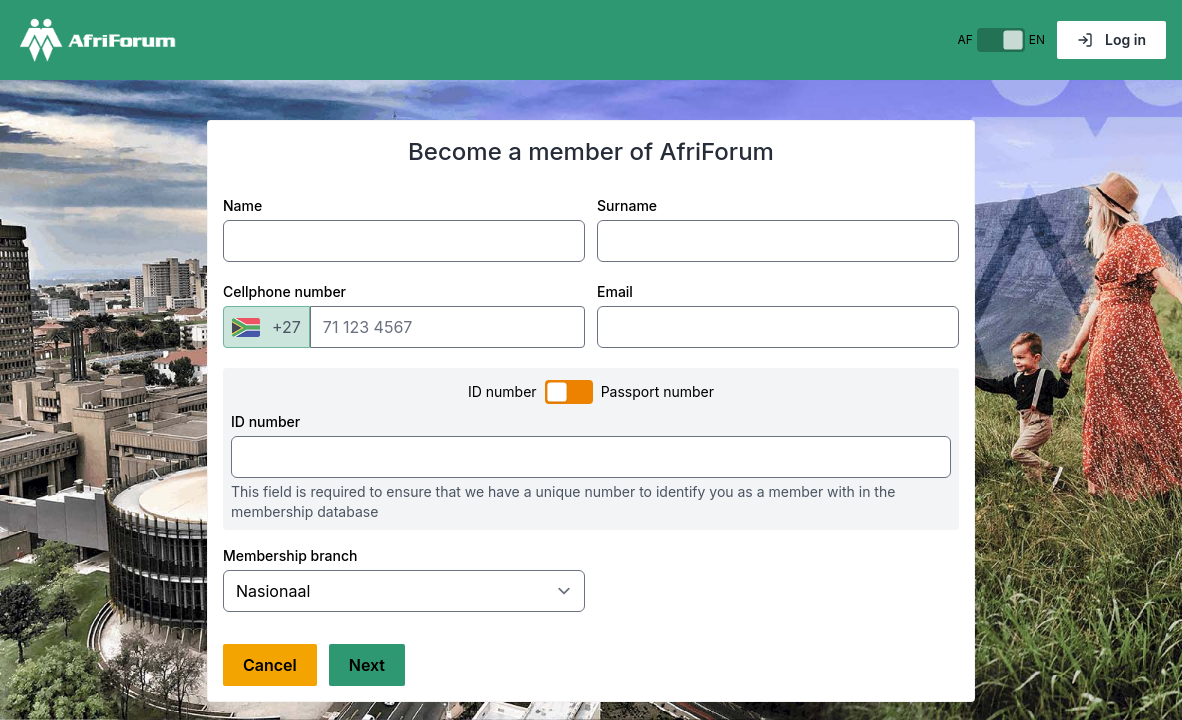 The height and width of the screenshot is (720, 1182). Describe the element at coordinates (265, 421) in the screenshot. I see `ID number` at that location.